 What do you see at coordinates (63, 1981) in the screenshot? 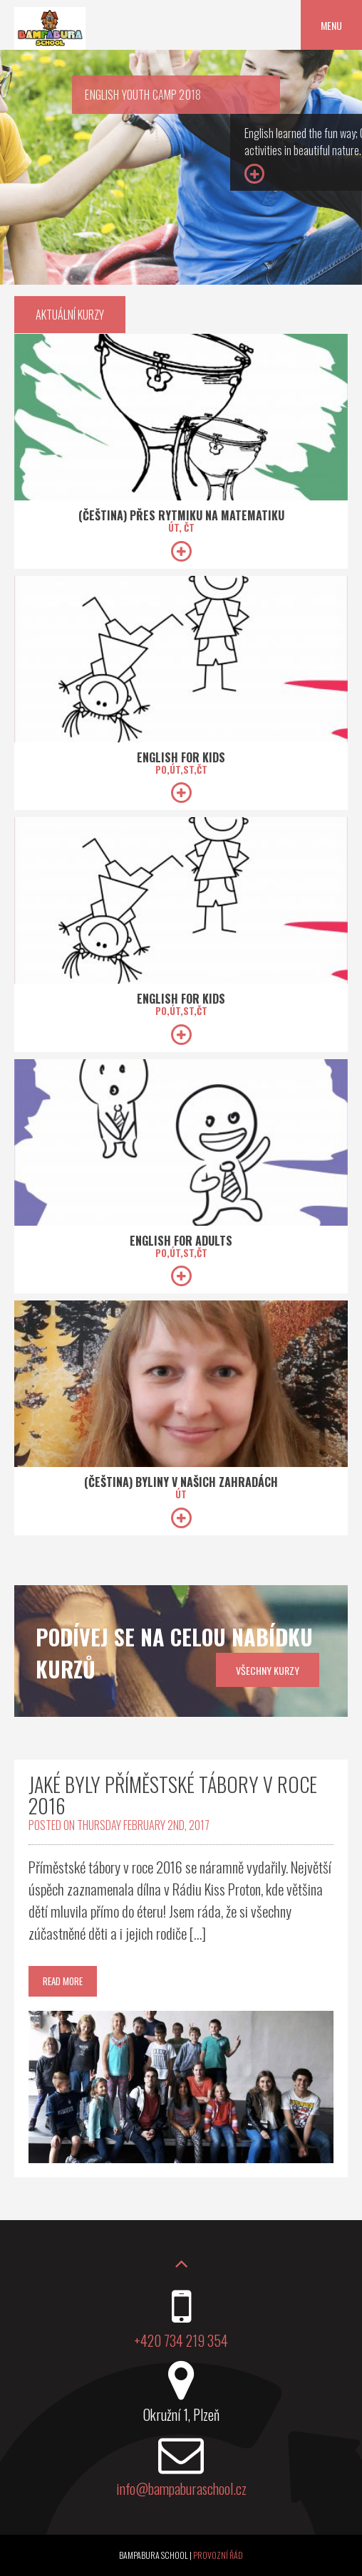
I see `Read More` at bounding box center [63, 1981].